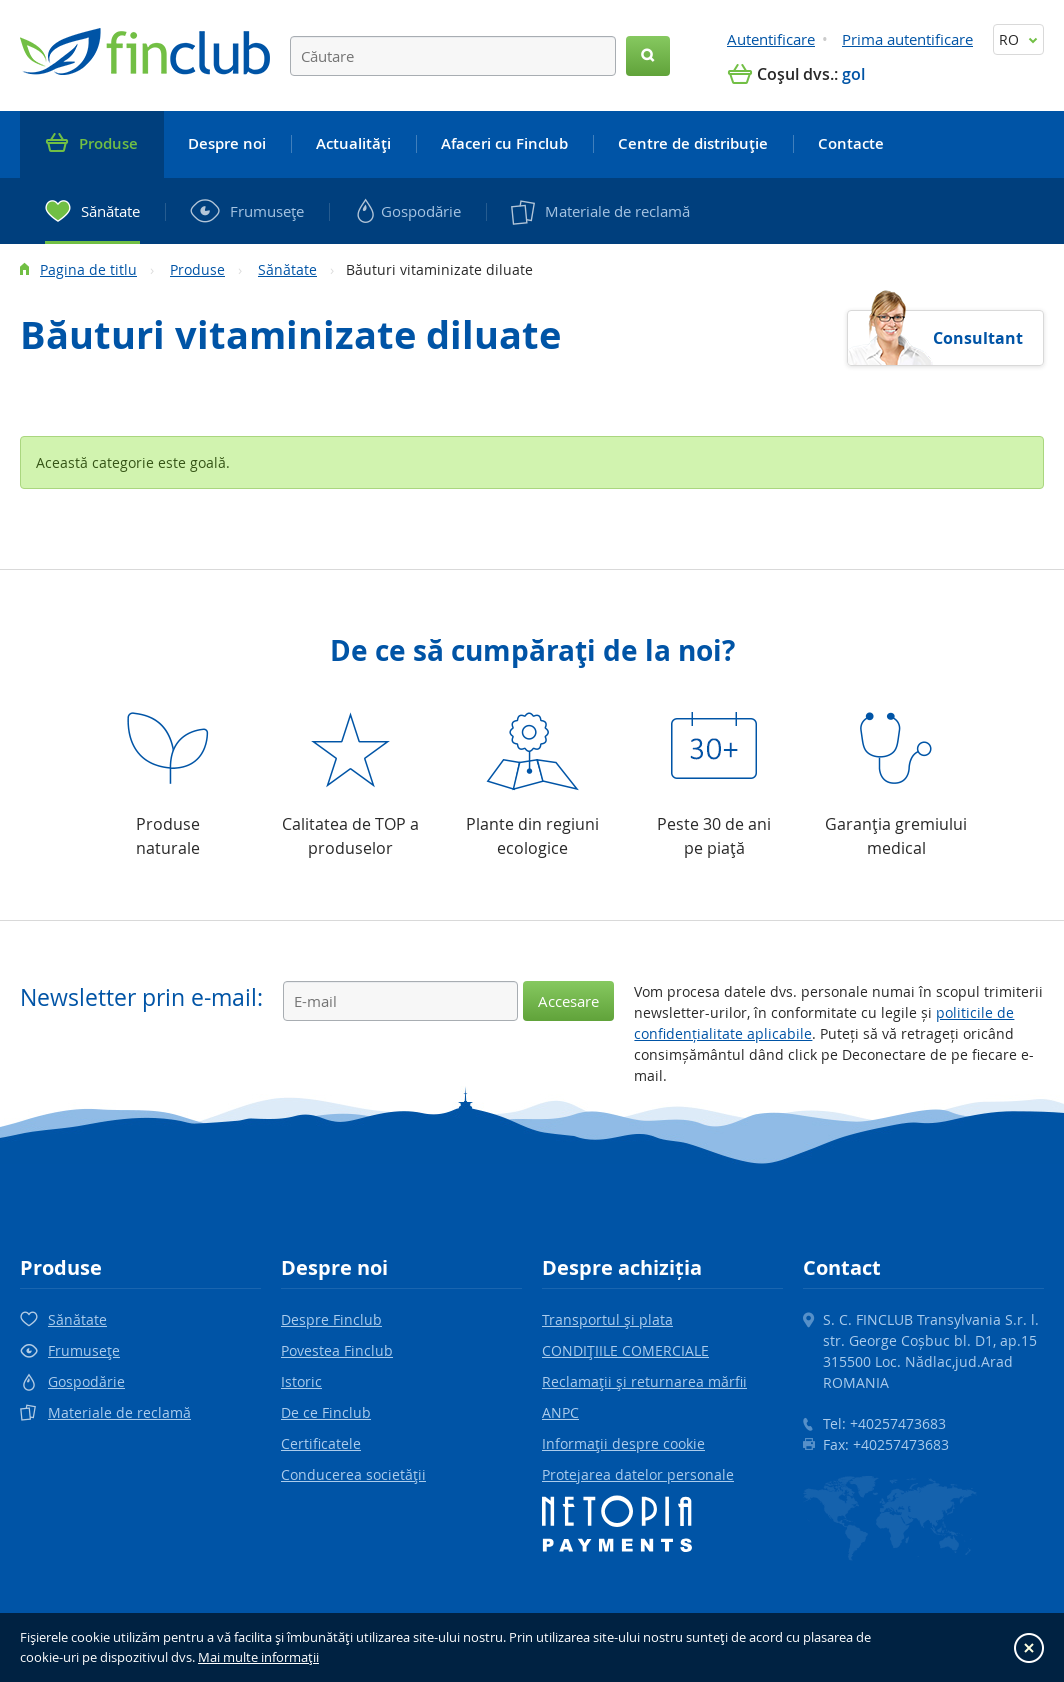  What do you see at coordinates (638, 1474) in the screenshot?
I see `Protejarea datelor personale` at bounding box center [638, 1474].